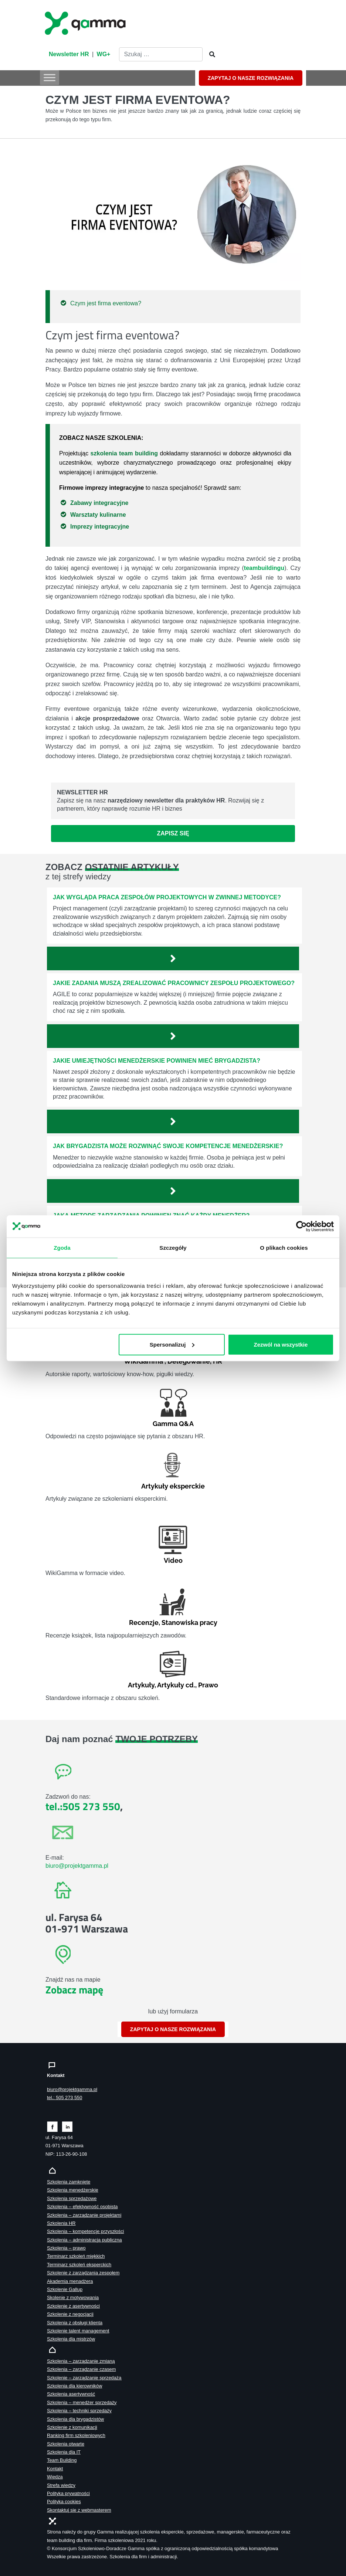 This screenshot has height=2576, width=346. I want to click on teambuildingu, so click(264, 568).